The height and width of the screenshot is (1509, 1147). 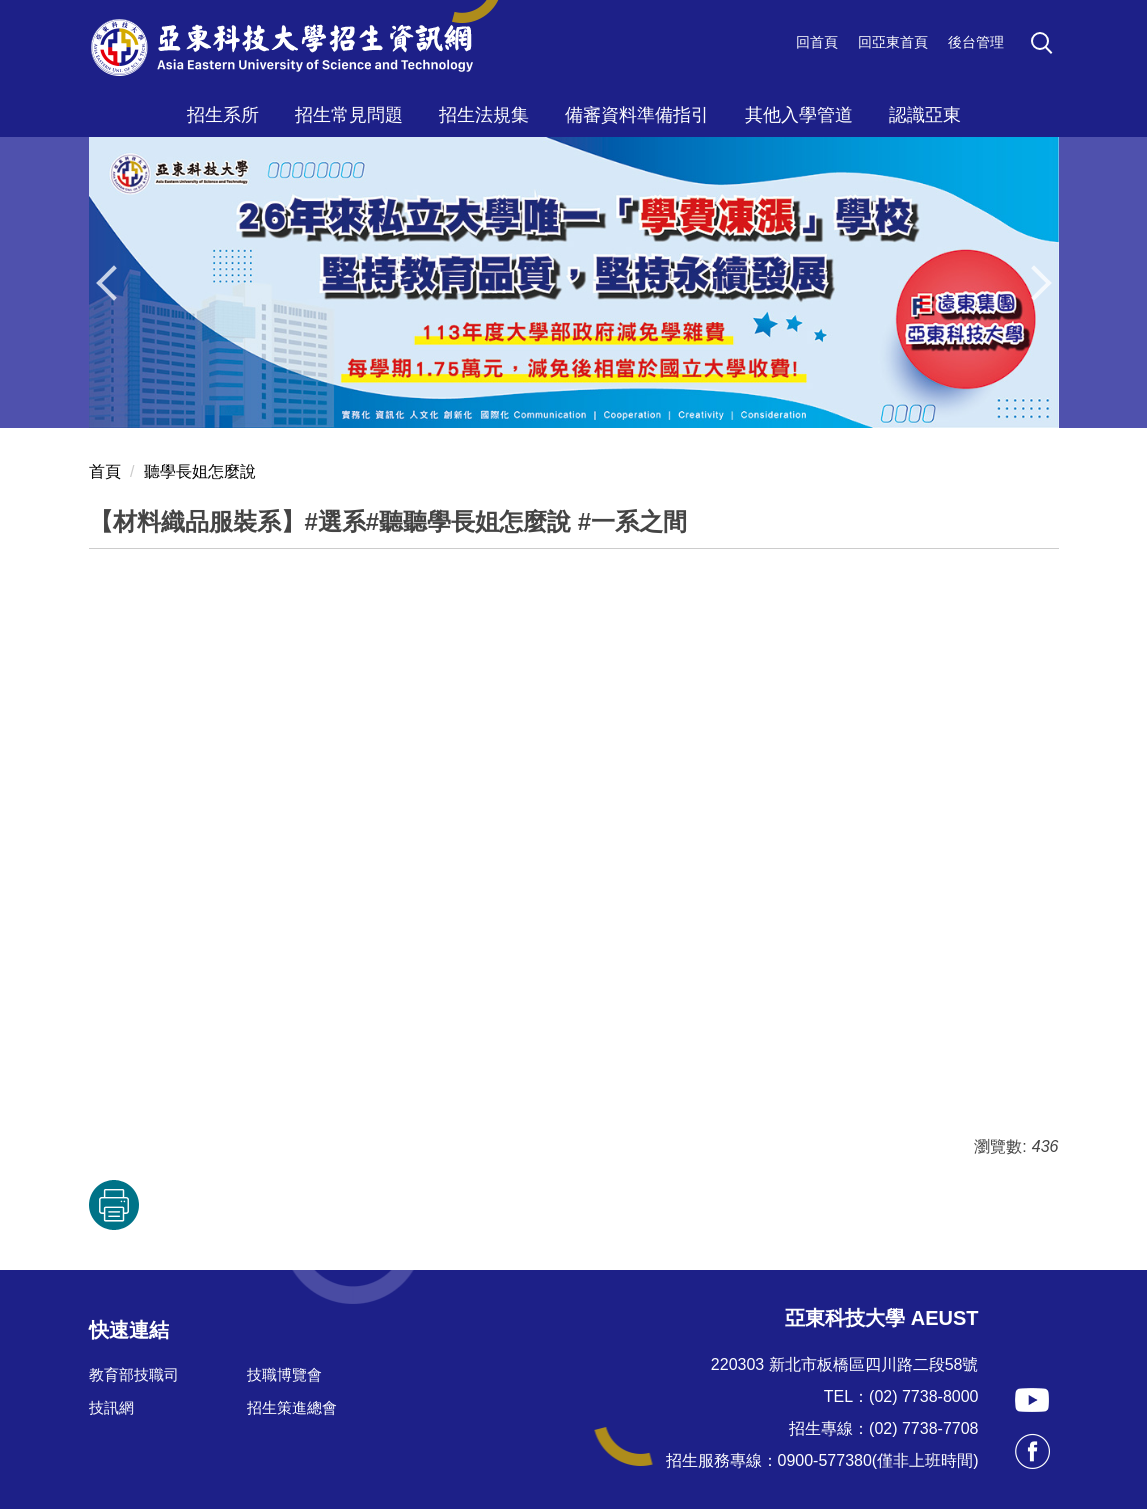 What do you see at coordinates (349, 115) in the screenshot?
I see `招生常見問題` at bounding box center [349, 115].